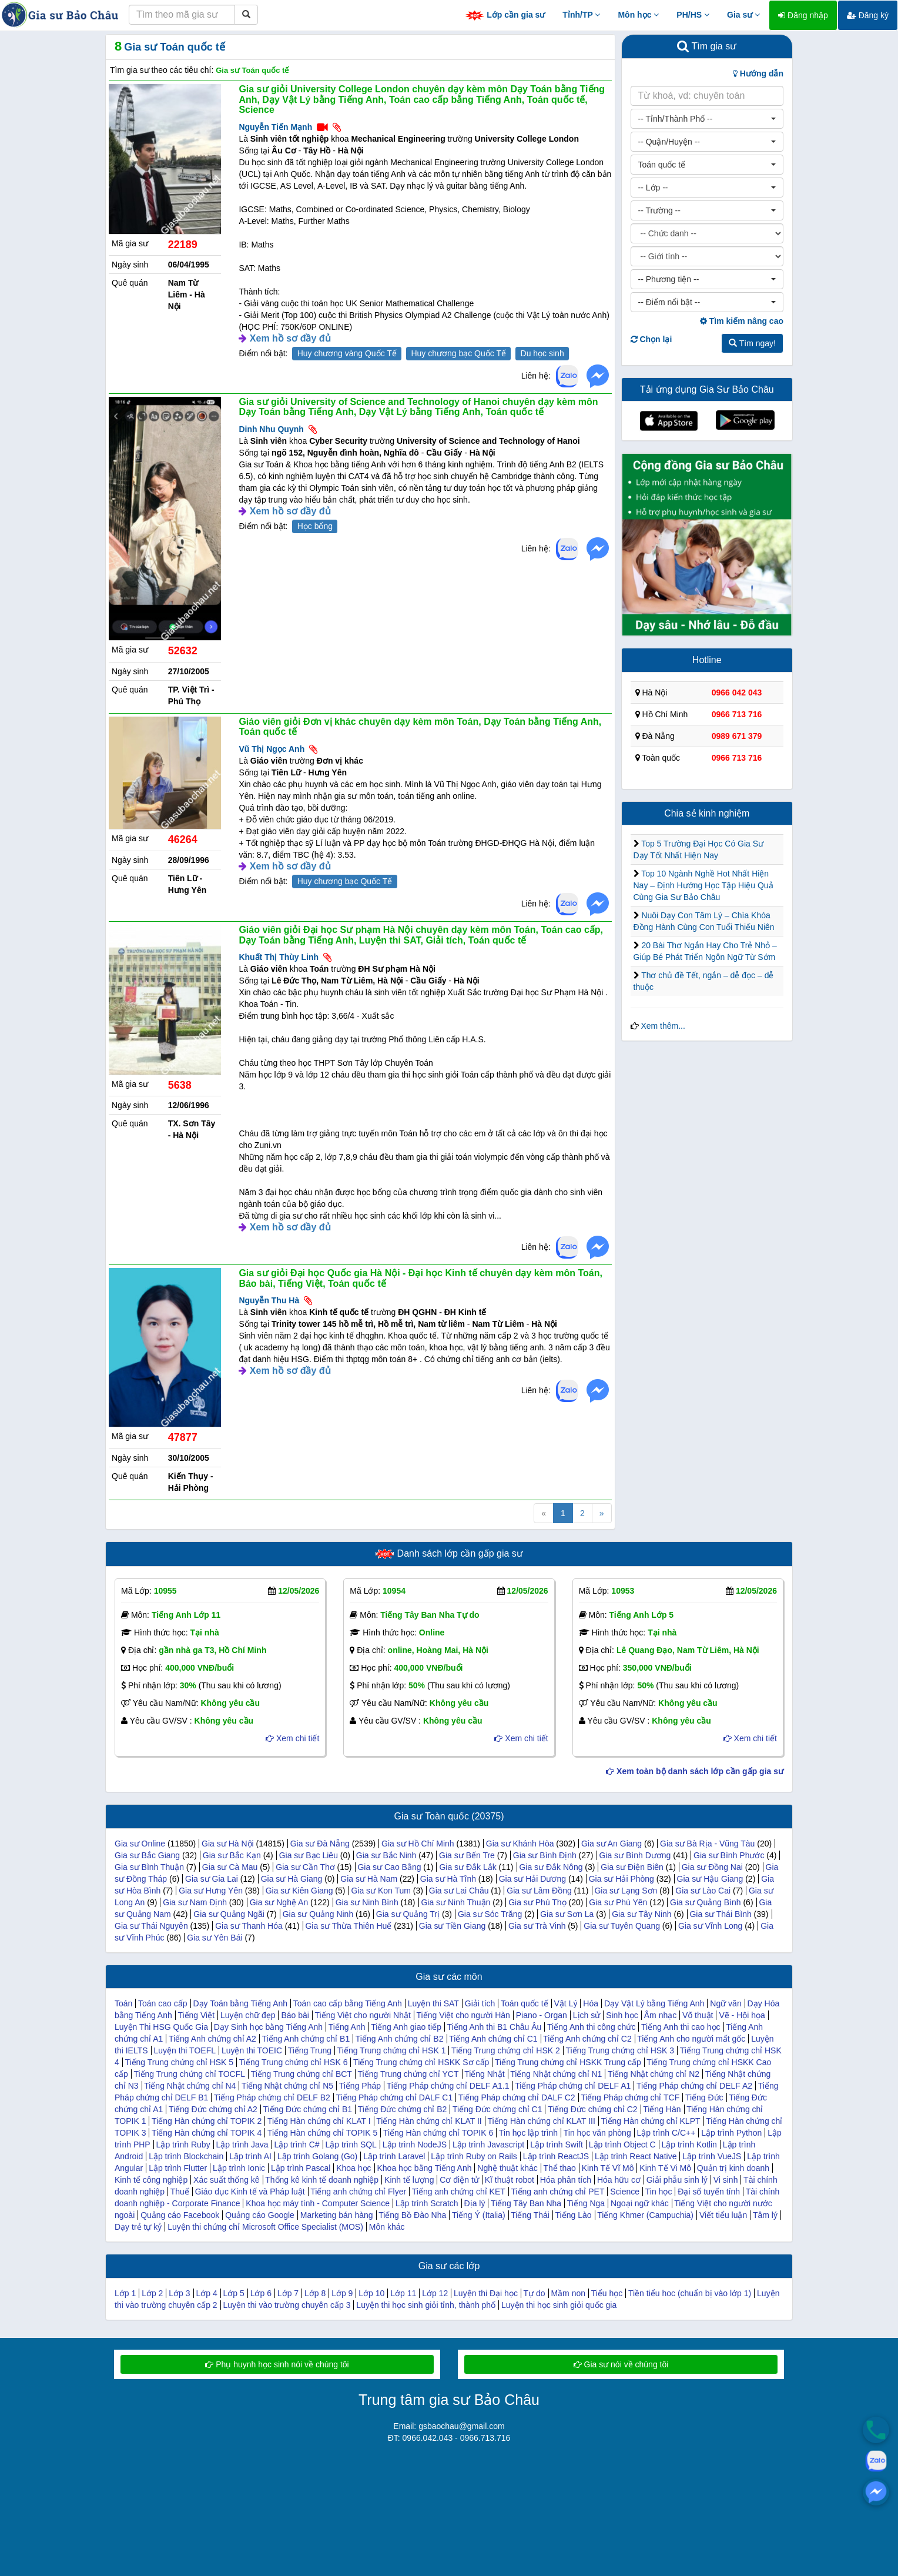 The width and height of the screenshot is (898, 2576). I want to click on Lập trình Ruby, so click(183, 2144).